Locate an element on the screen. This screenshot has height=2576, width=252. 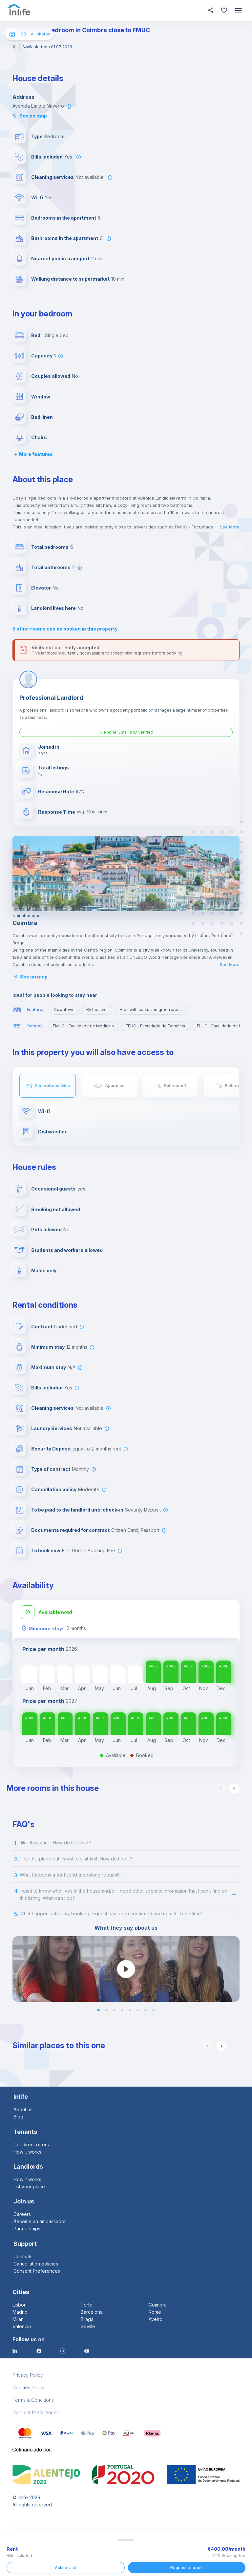
Valencia is located at coordinates (21, 2326).